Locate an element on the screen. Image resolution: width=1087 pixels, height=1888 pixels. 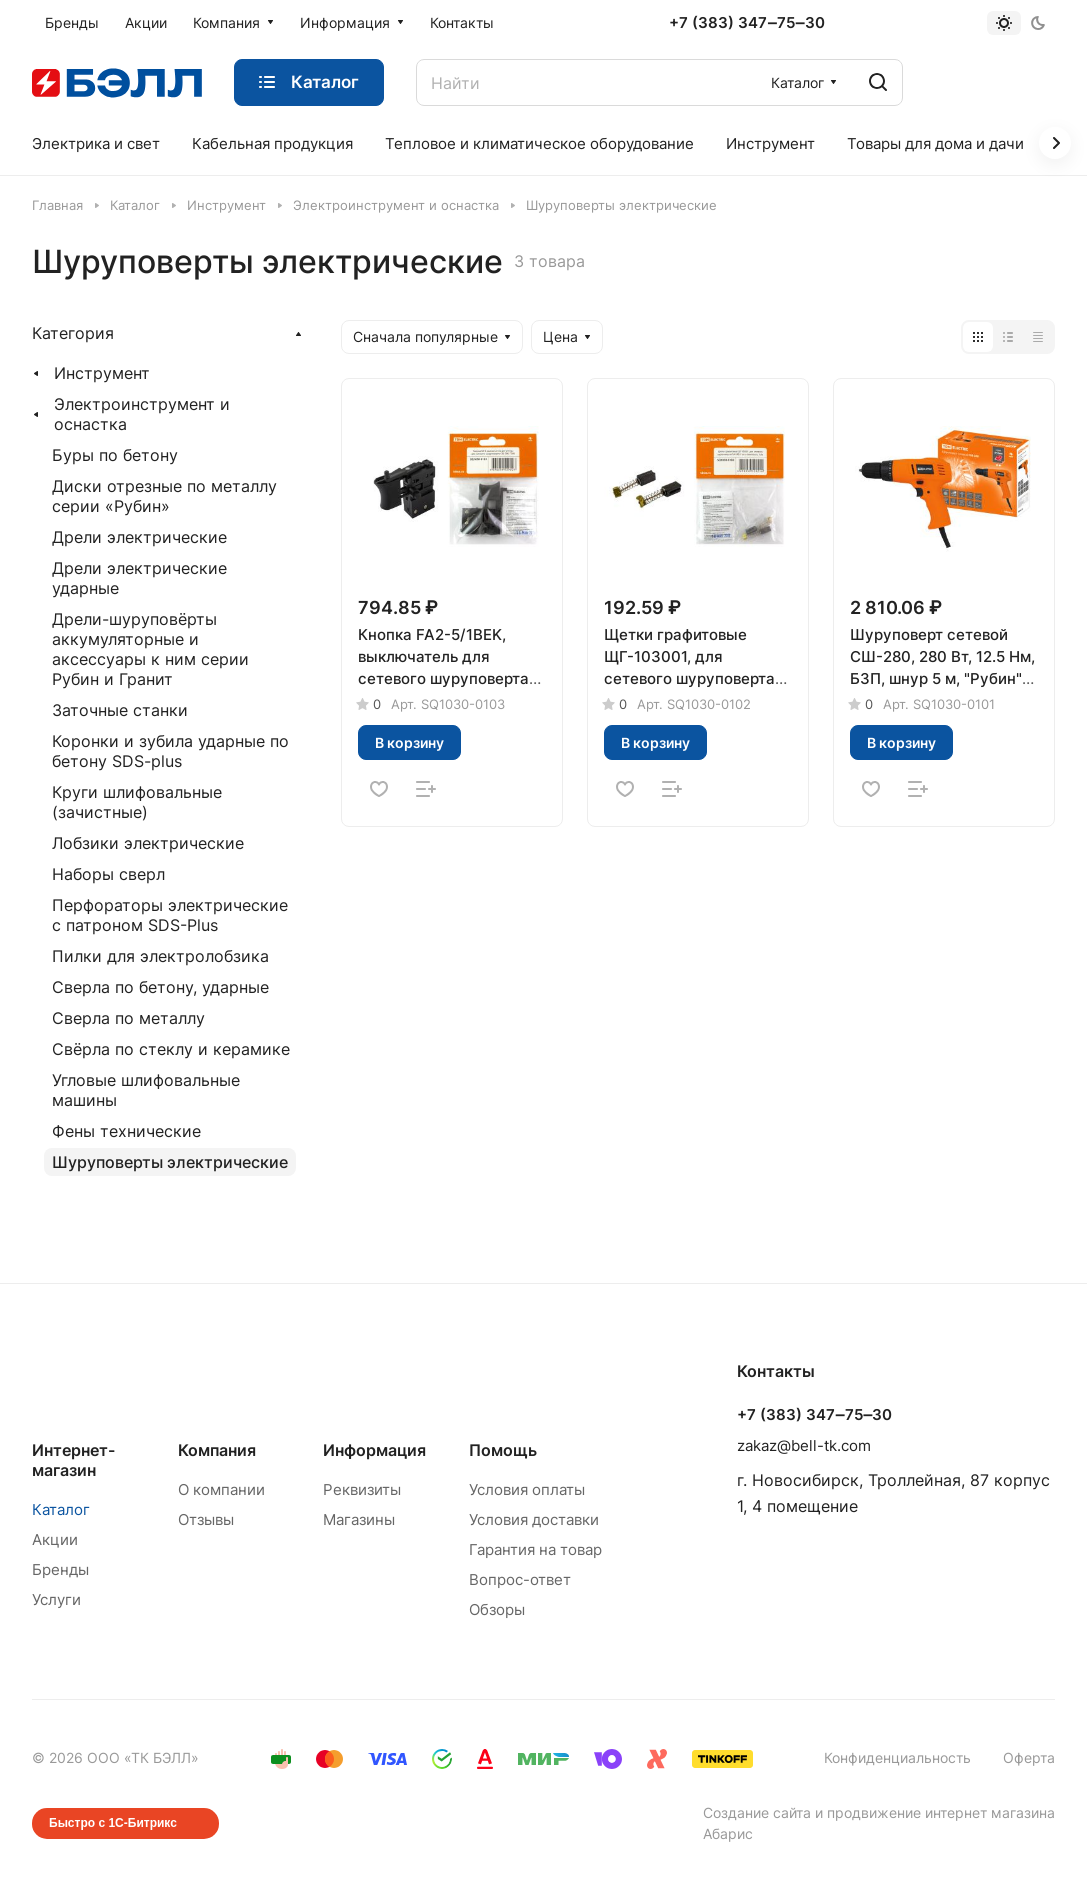
+7 (383) 347‒75‒30 is located at coordinates (746, 23).